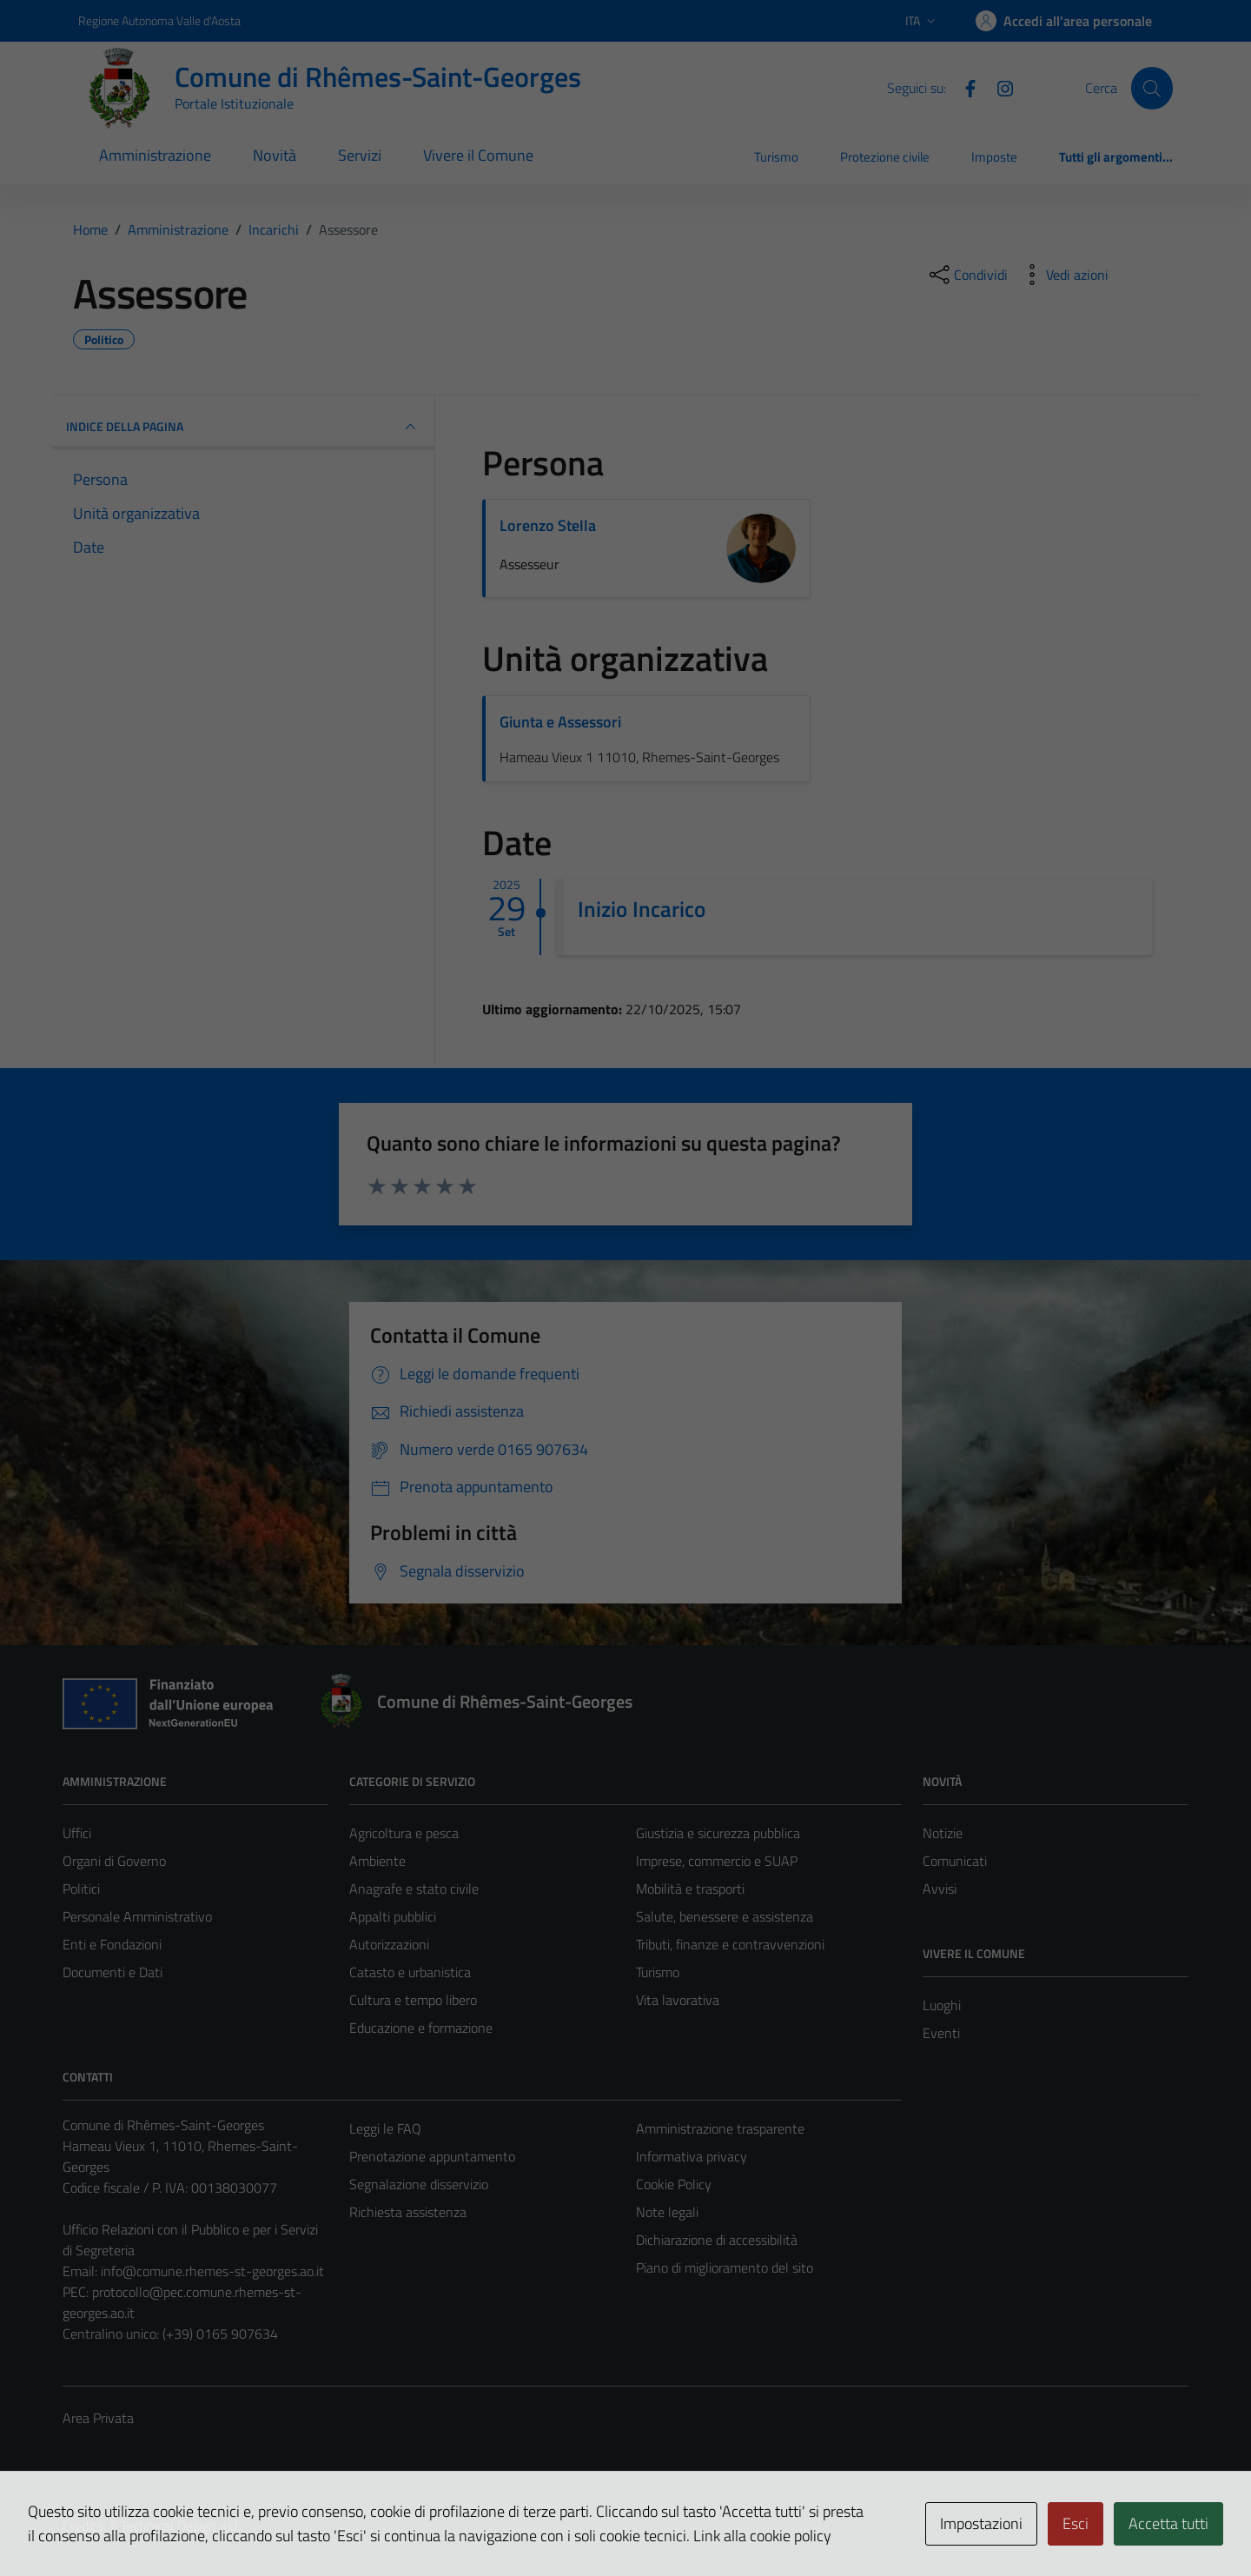  What do you see at coordinates (432, 2156) in the screenshot?
I see `Prenotazione appuntamento` at bounding box center [432, 2156].